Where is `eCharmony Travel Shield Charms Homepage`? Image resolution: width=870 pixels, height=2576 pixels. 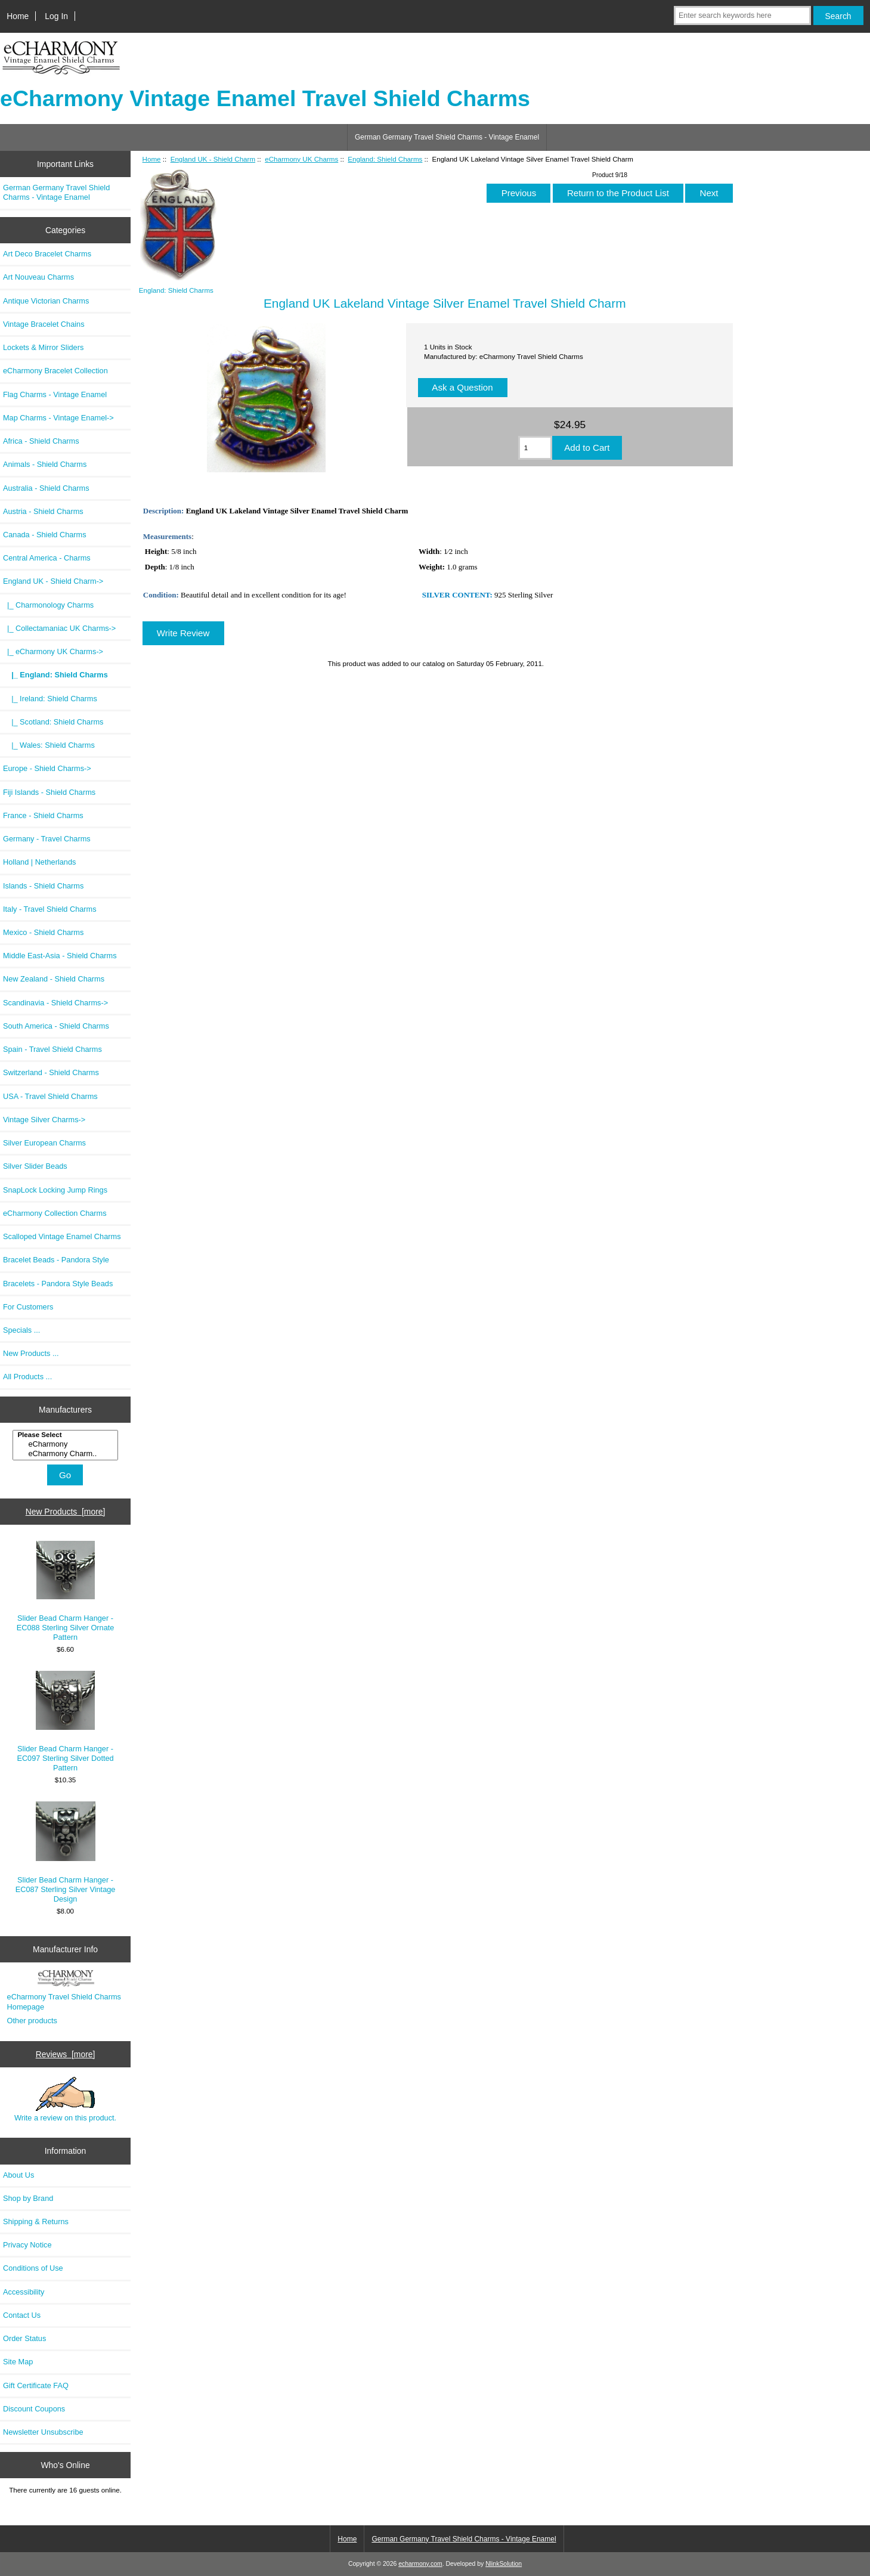
eCharmony Travel Shield Charms Homepage is located at coordinates (64, 2001).